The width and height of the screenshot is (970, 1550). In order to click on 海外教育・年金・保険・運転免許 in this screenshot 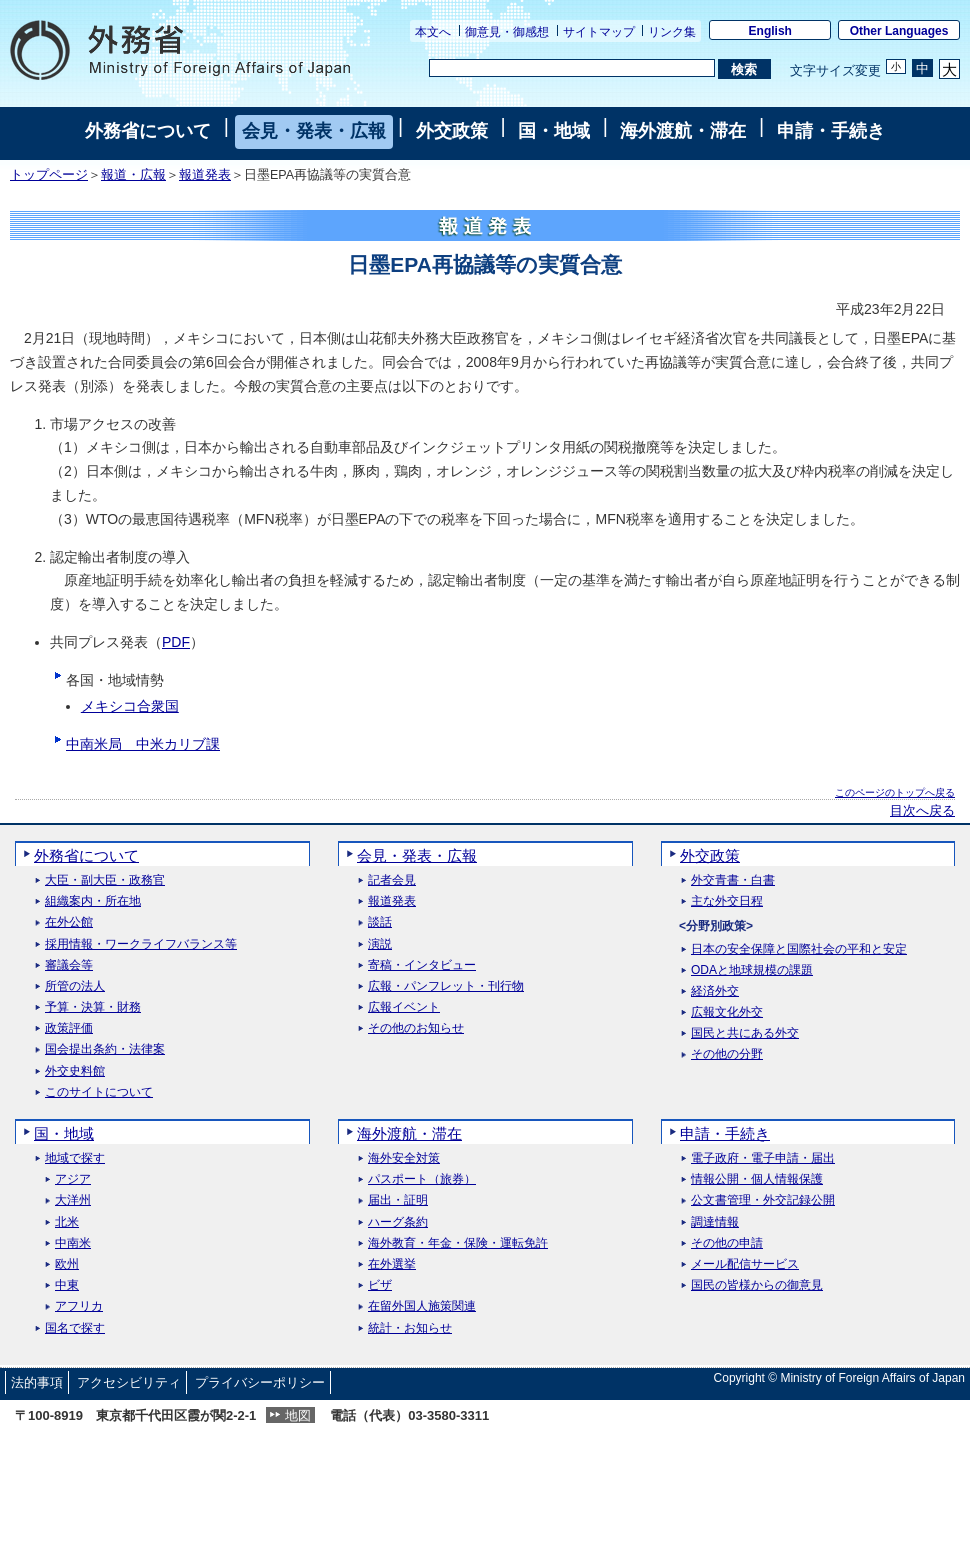, I will do `click(458, 1243)`.